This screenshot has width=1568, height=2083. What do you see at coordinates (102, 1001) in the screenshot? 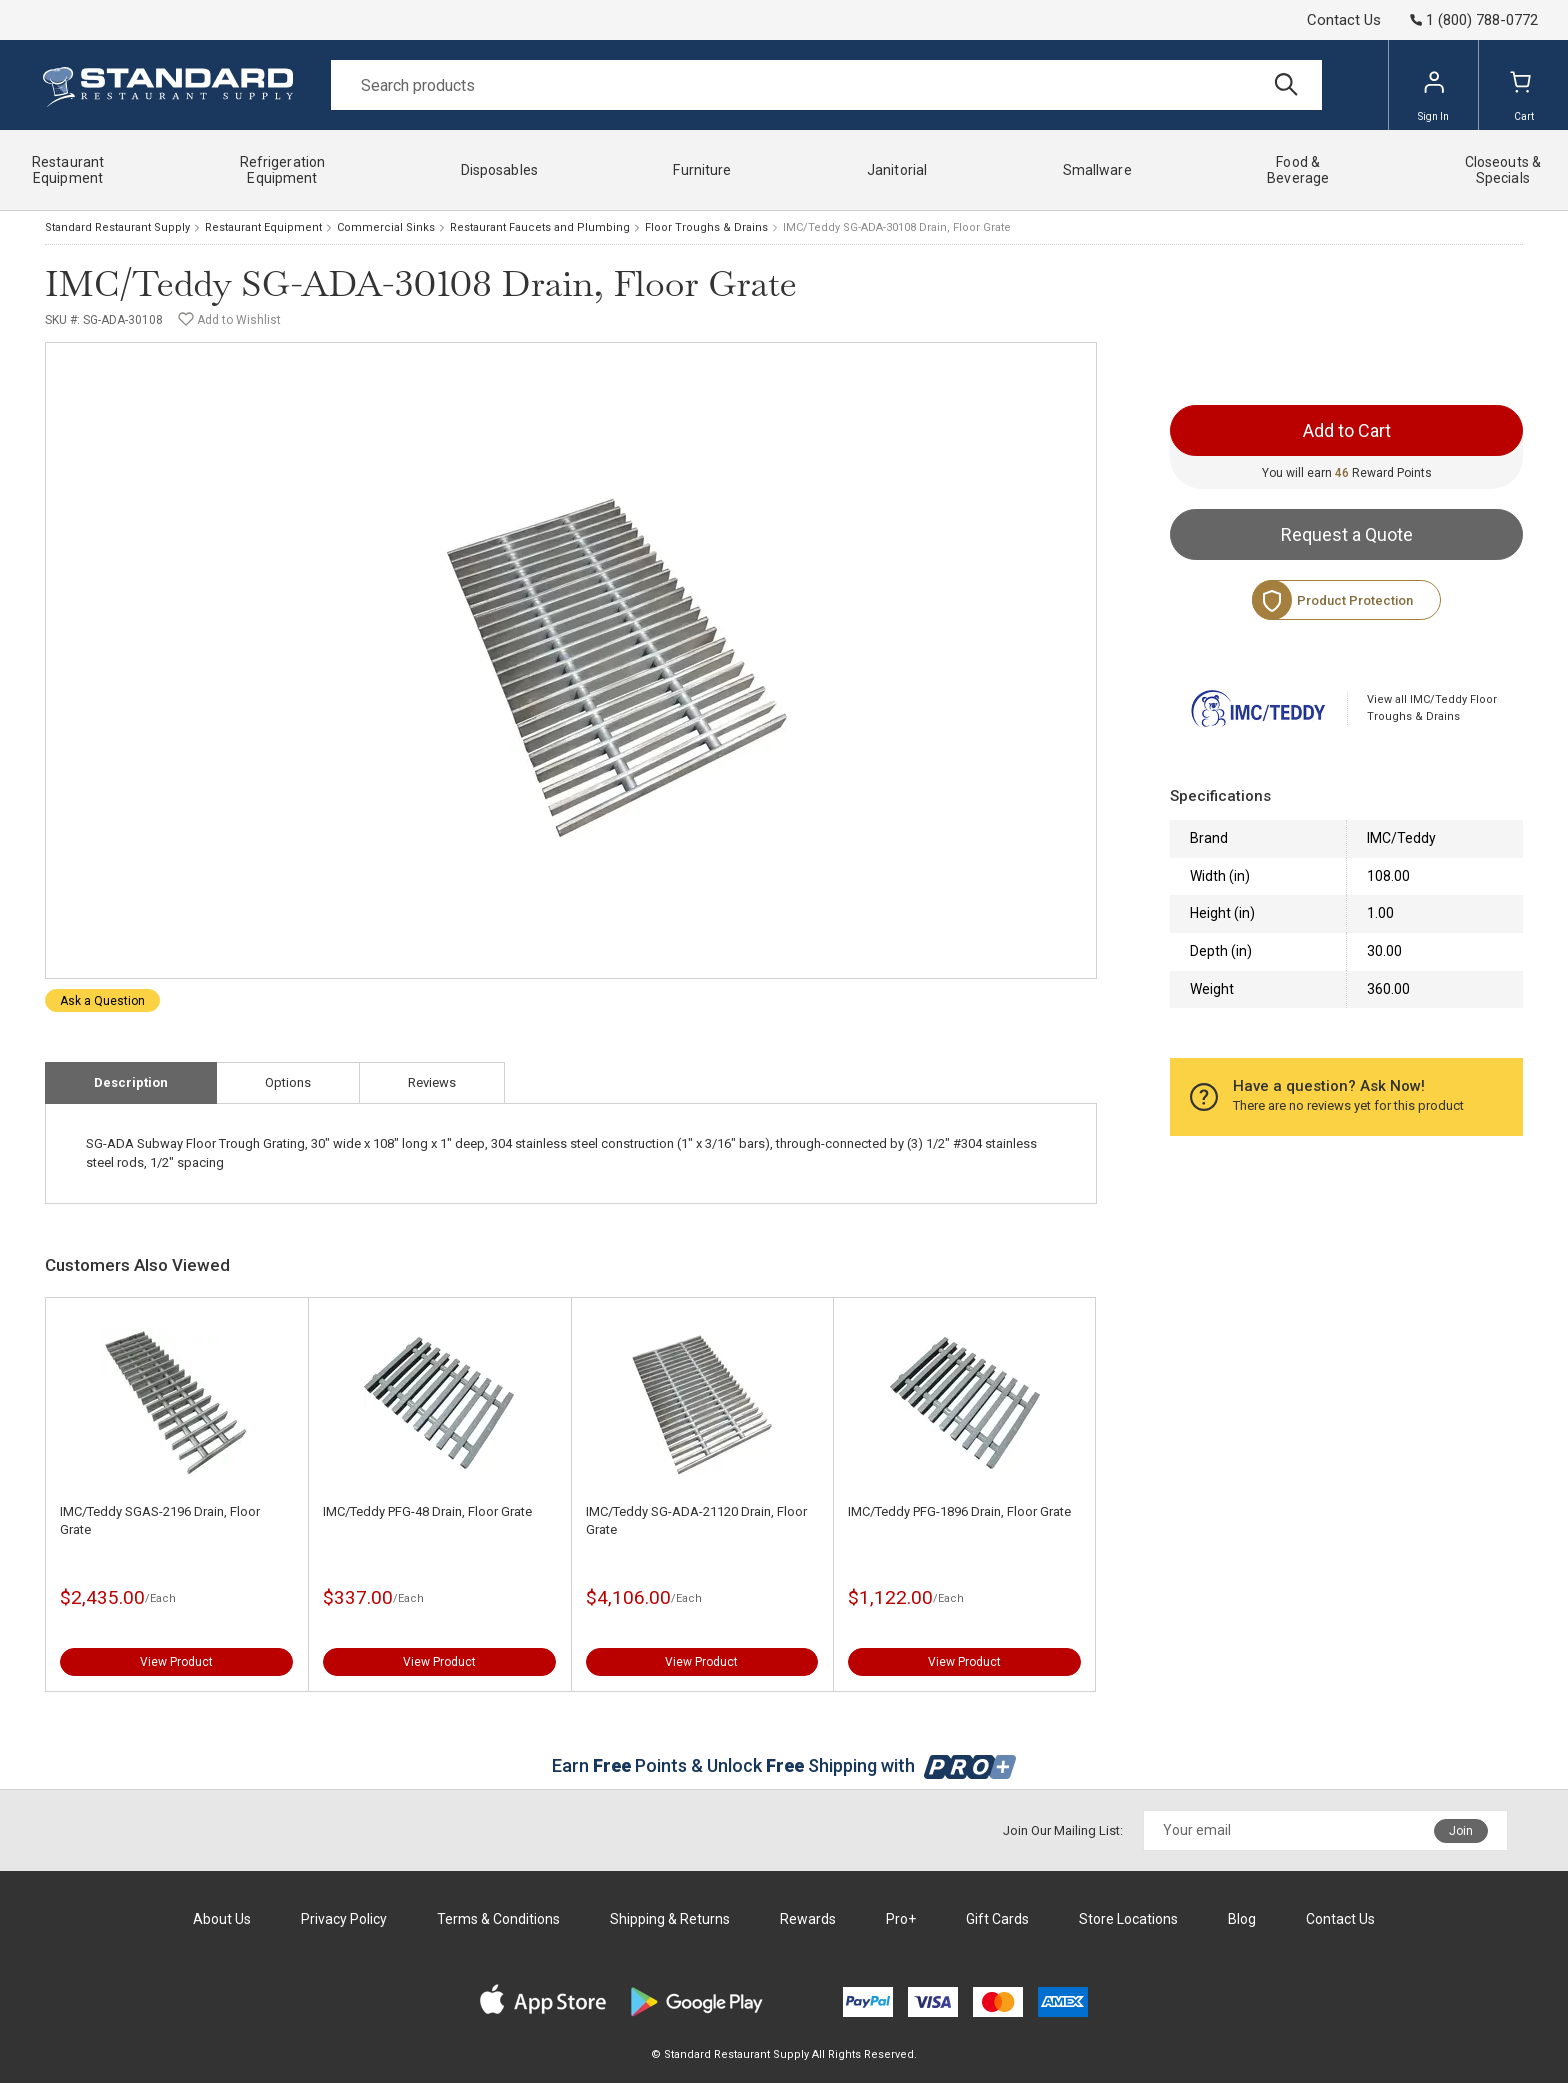
I see `Ask a Question` at bounding box center [102, 1001].